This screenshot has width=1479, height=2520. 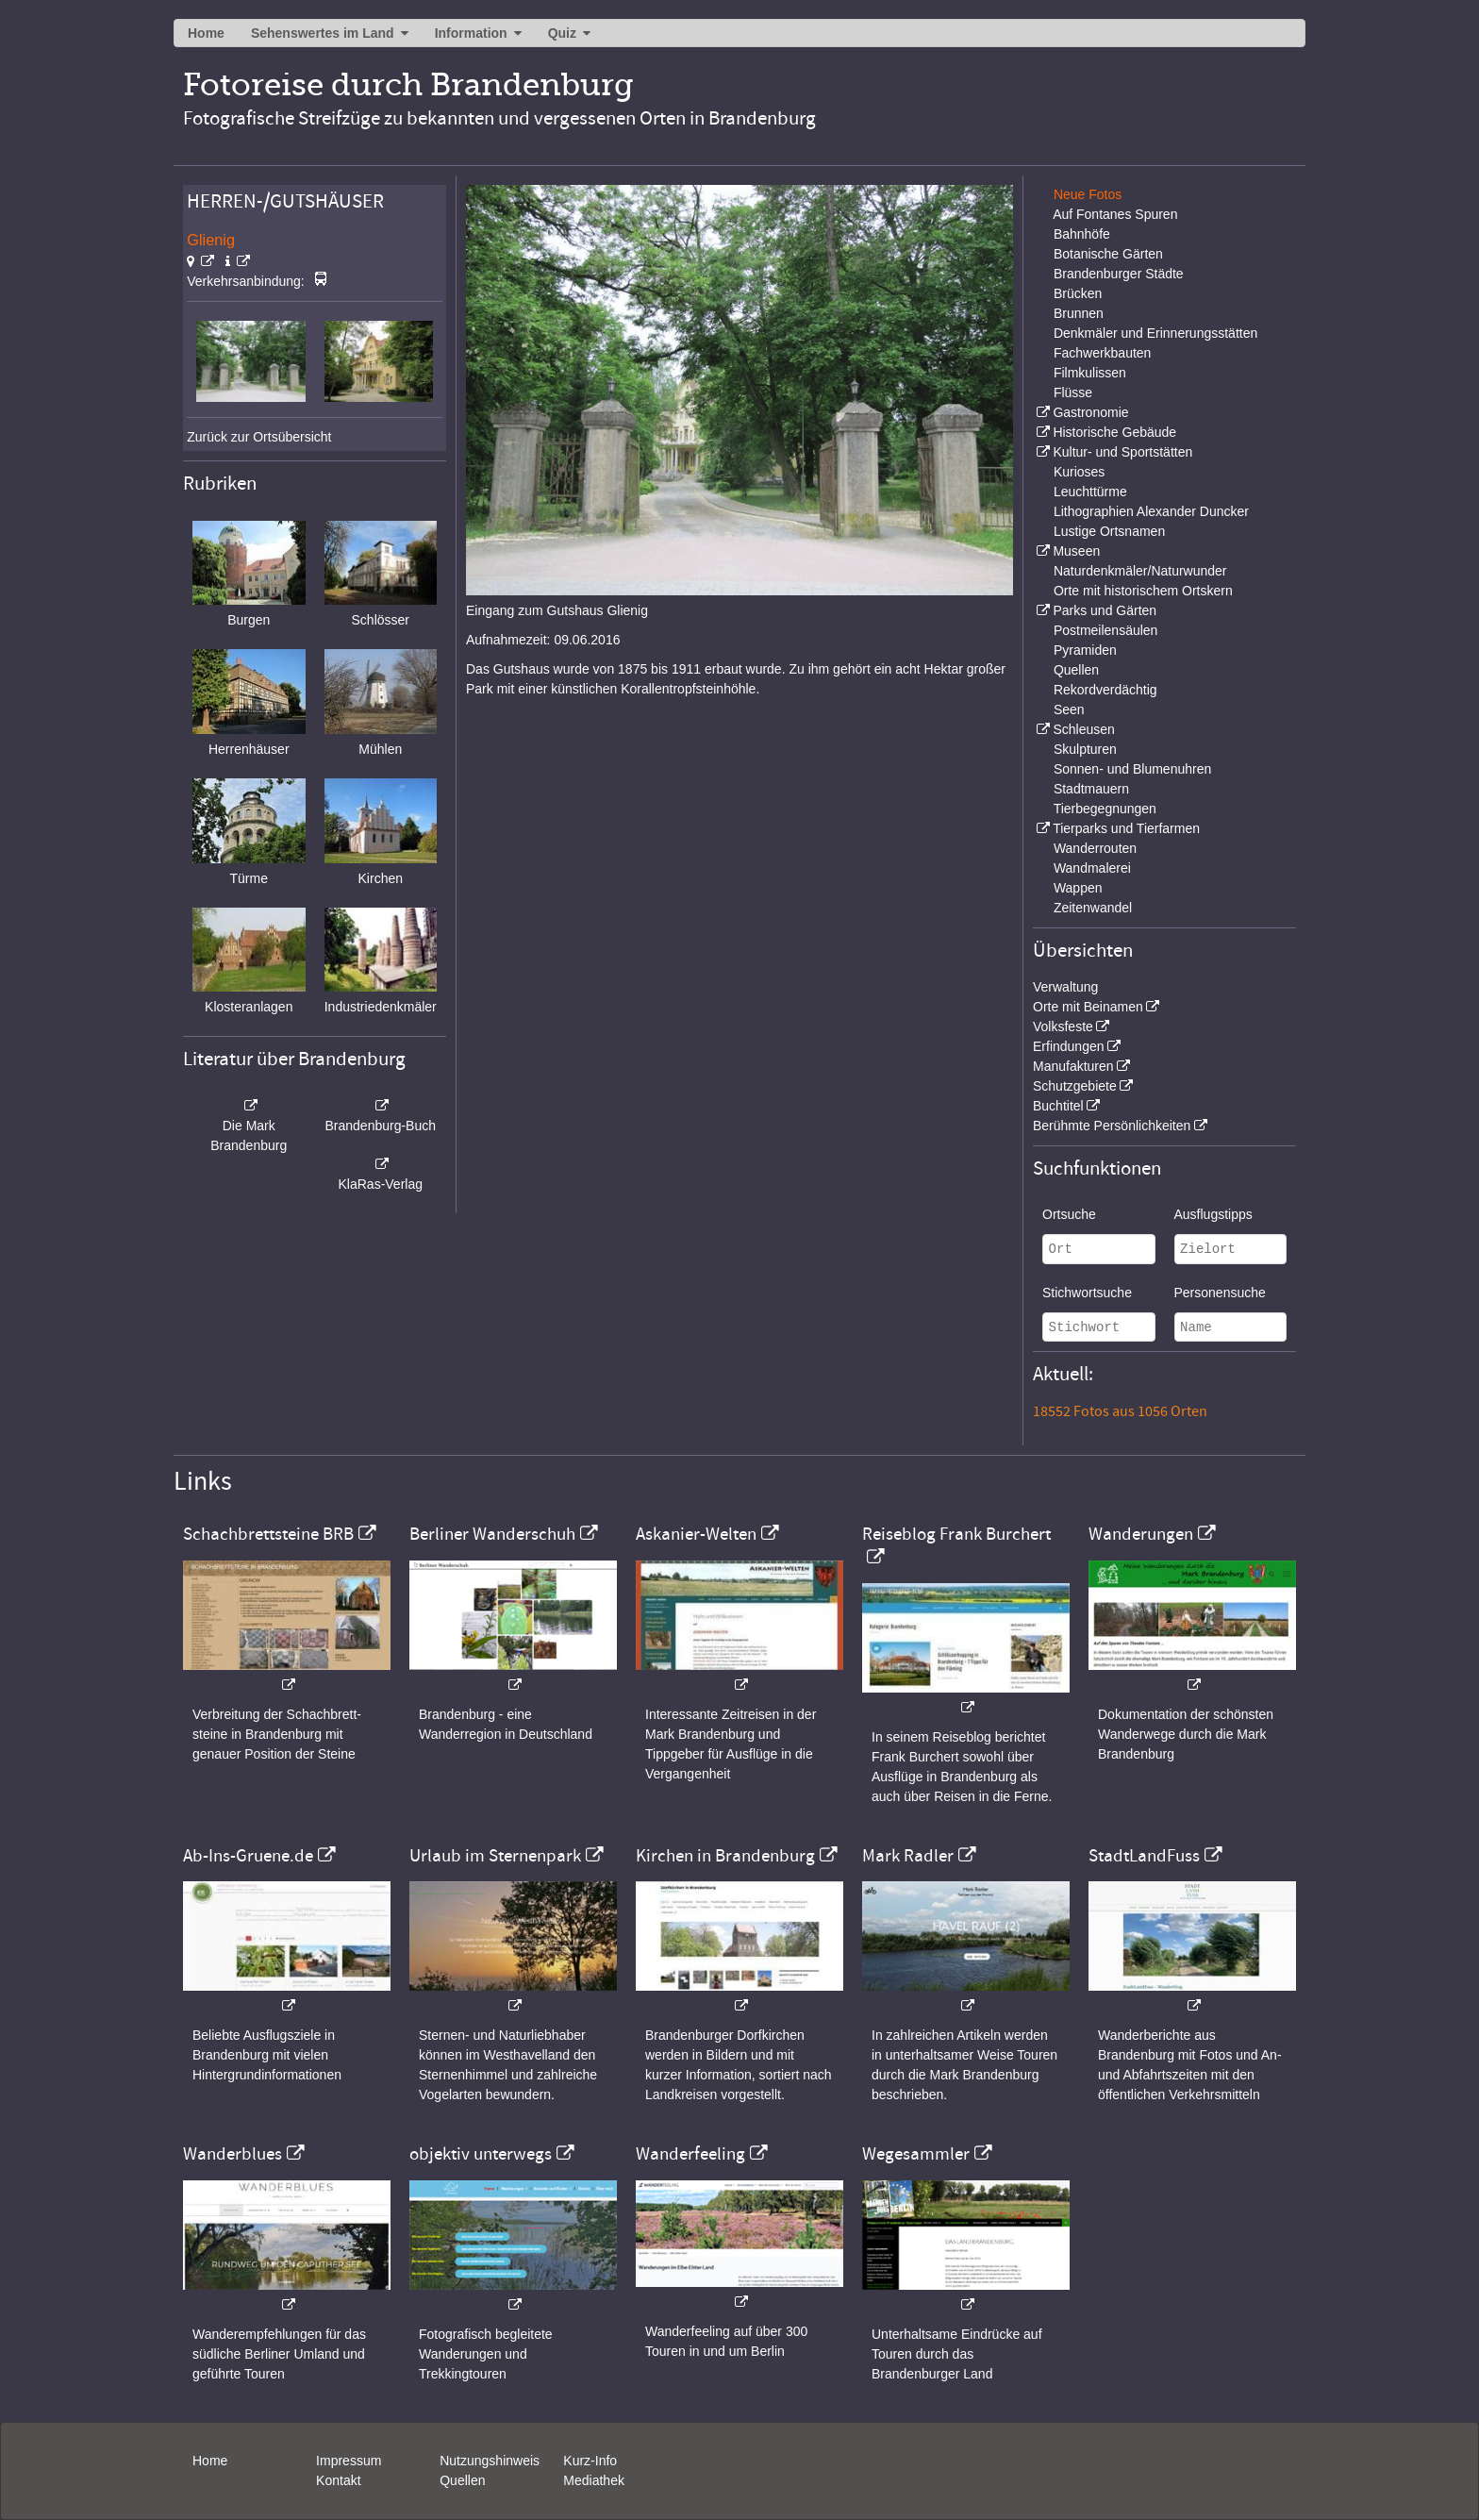 What do you see at coordinates (1088, 1006) in the screenshot?
I see `Orte mit Beinamen` at bounding box center [1088, 1006].